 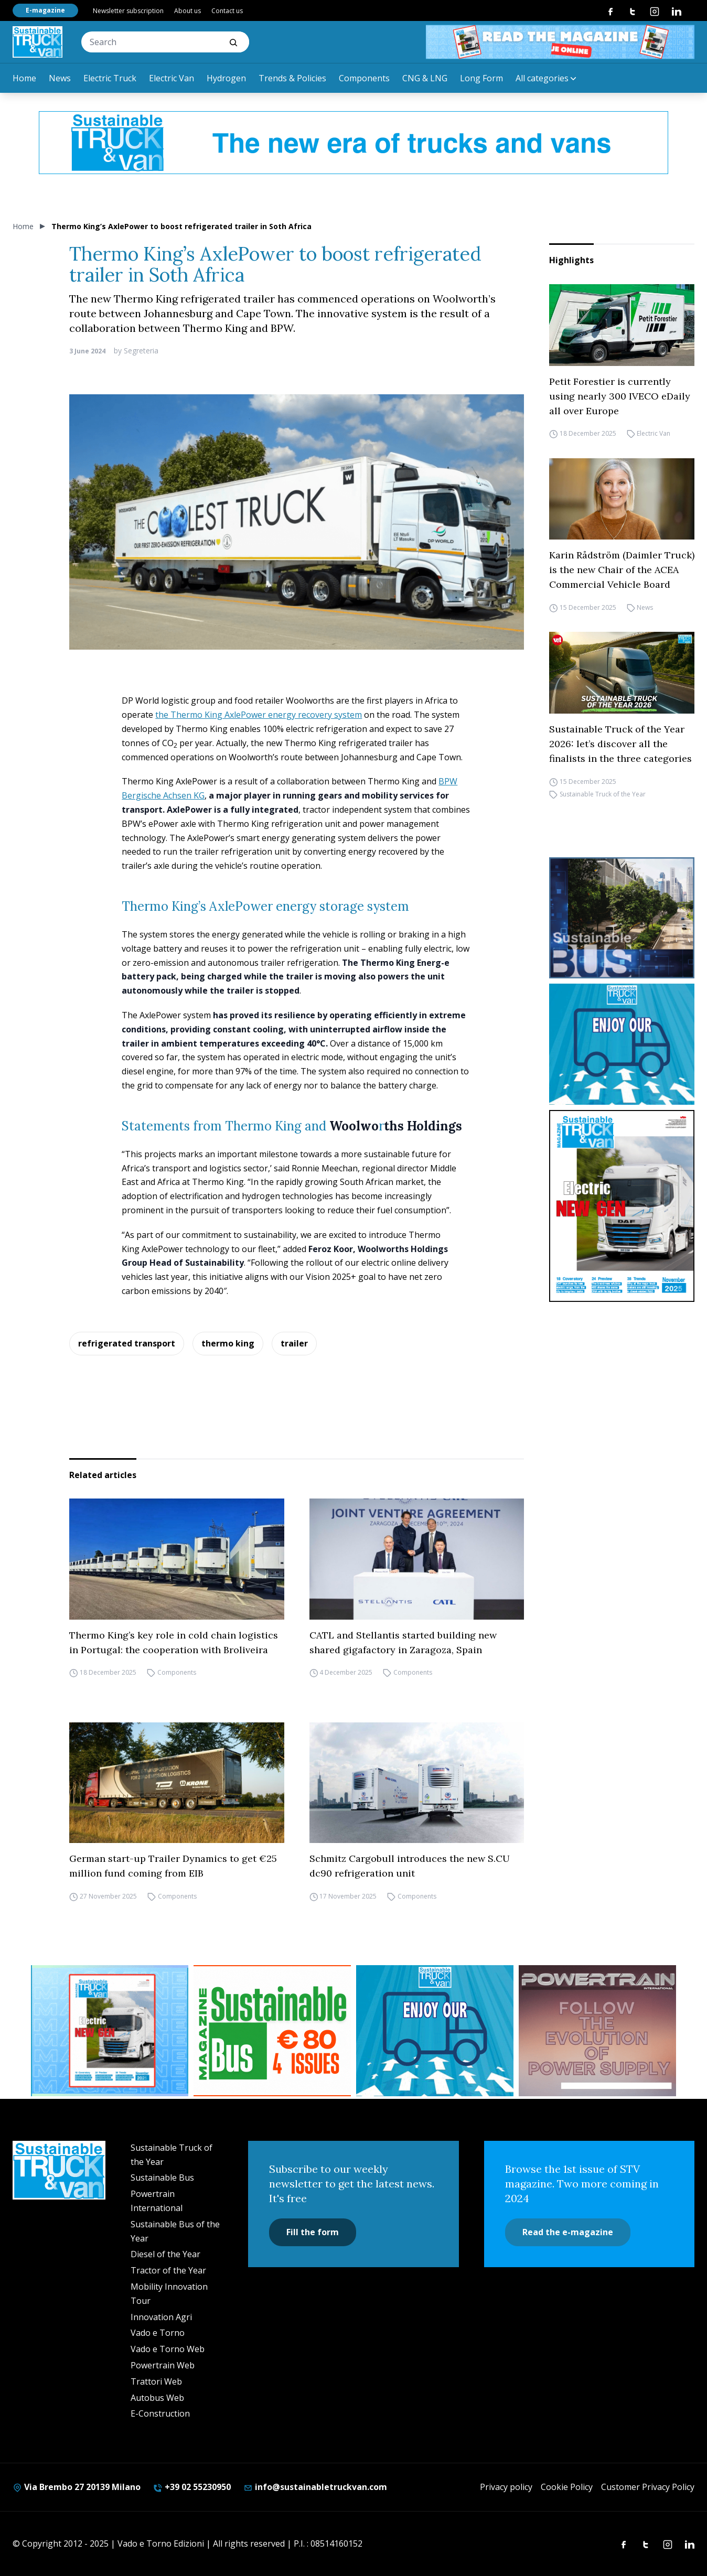 What do you see at coordinates (168, 2270) in the screenshot?
I see `Tractor of the Year` at bounding box center [168, 2270].